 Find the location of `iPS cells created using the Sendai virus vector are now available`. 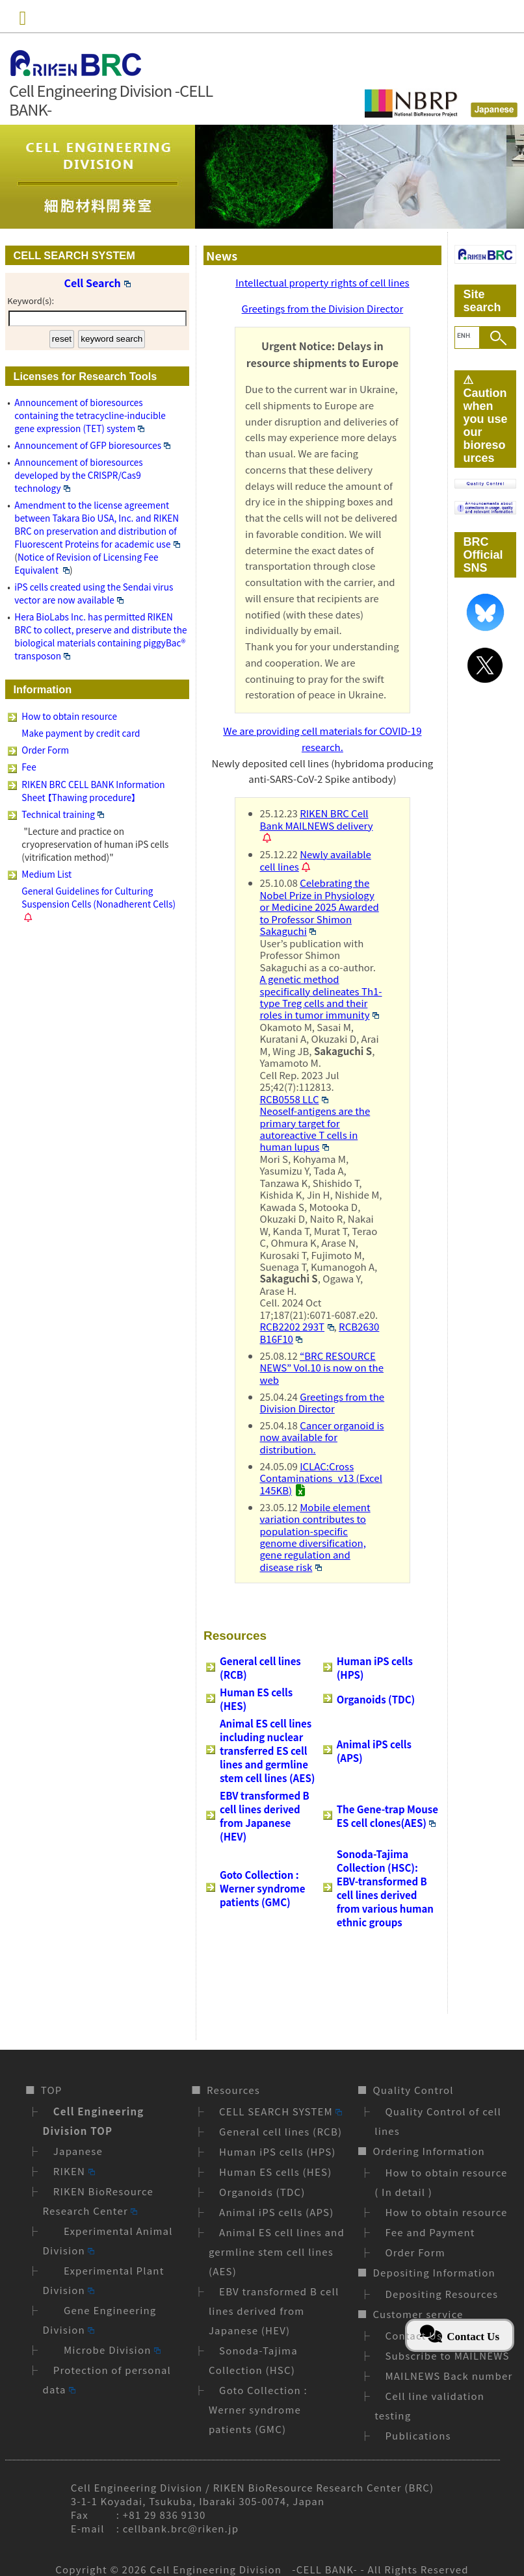

iPS cells created using the Sendai virus vector are now available is located at coordinates (93, 593).